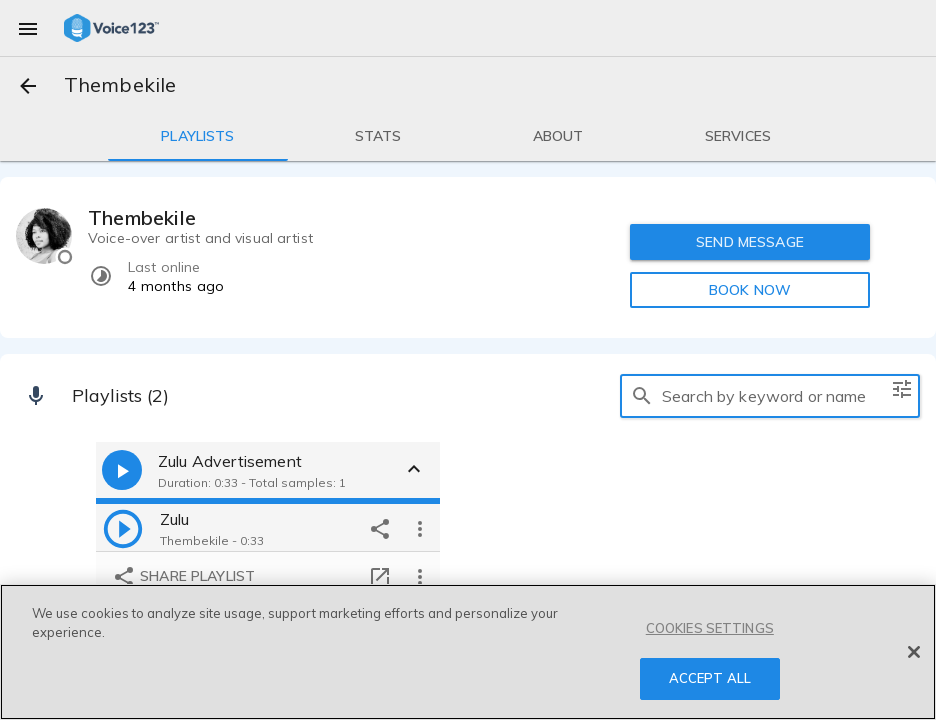 This screenshot has height=720, width=936. What do you see at coordinates (28, 28) in the screenshot?
I see `[menu]` at bounding box center [28, 28].